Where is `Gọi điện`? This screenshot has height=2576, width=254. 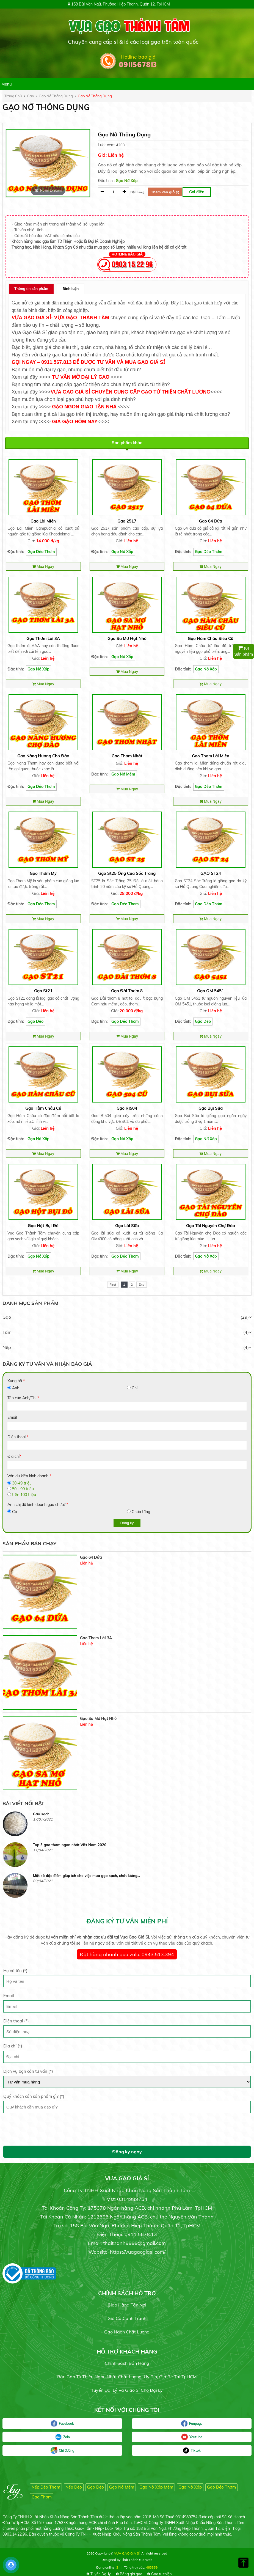 Gọi điện is located at coordinates (196, 191).